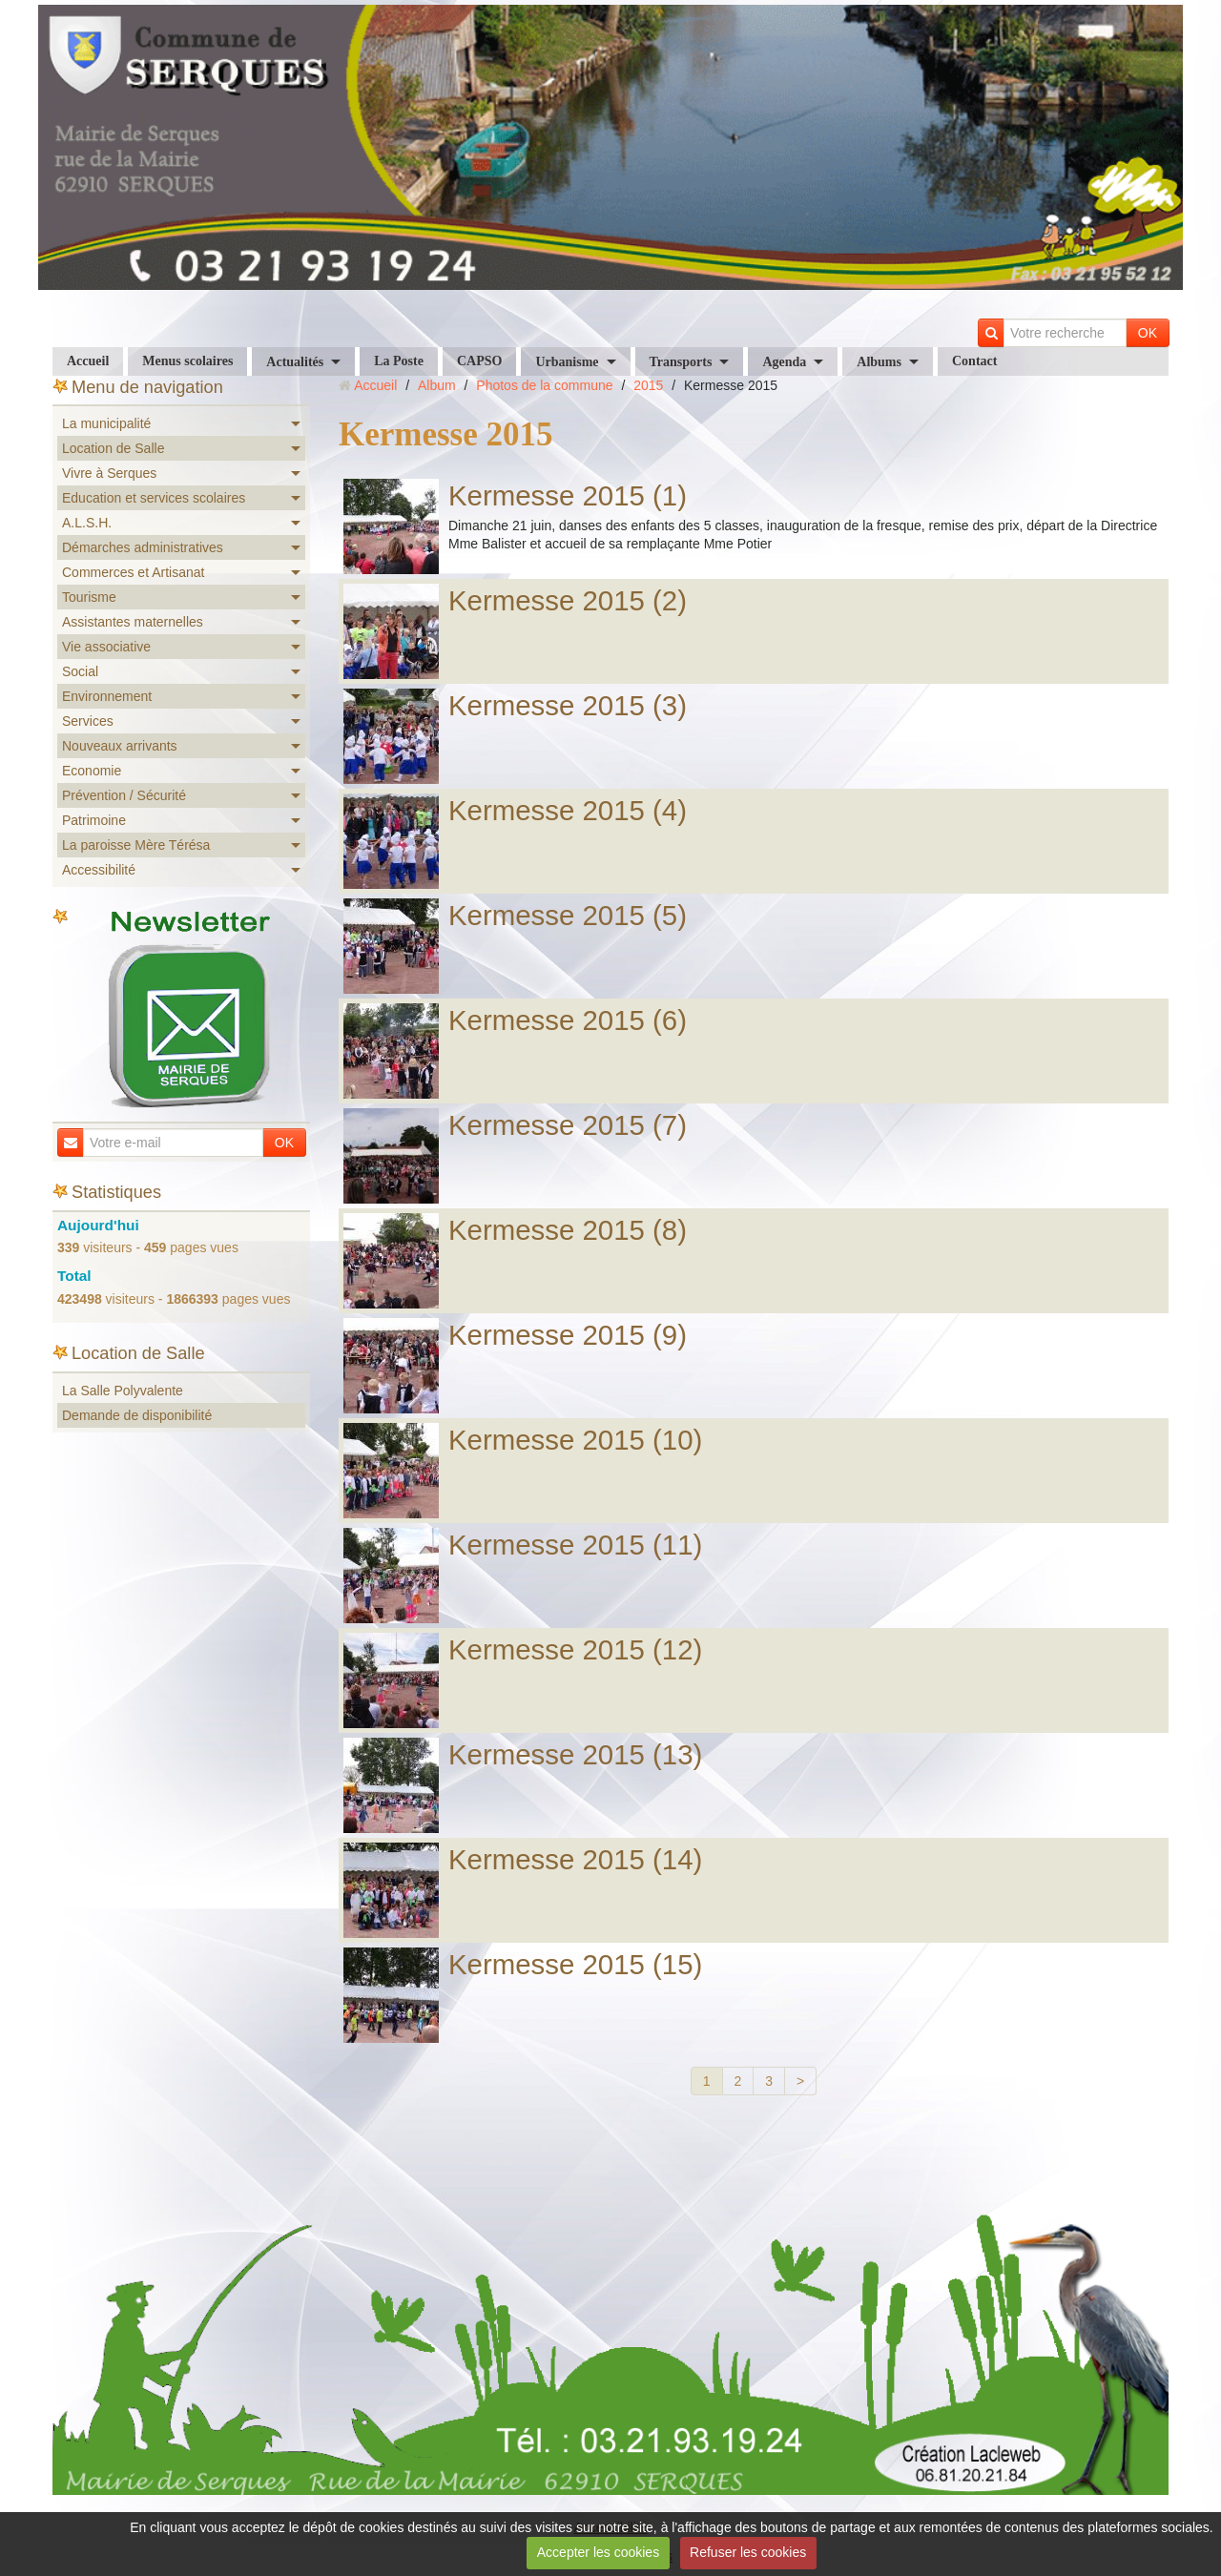  What do you see at coordinates (399, 361) in the screenshot?
I see `La Poste` at bounding box center [399, 361].